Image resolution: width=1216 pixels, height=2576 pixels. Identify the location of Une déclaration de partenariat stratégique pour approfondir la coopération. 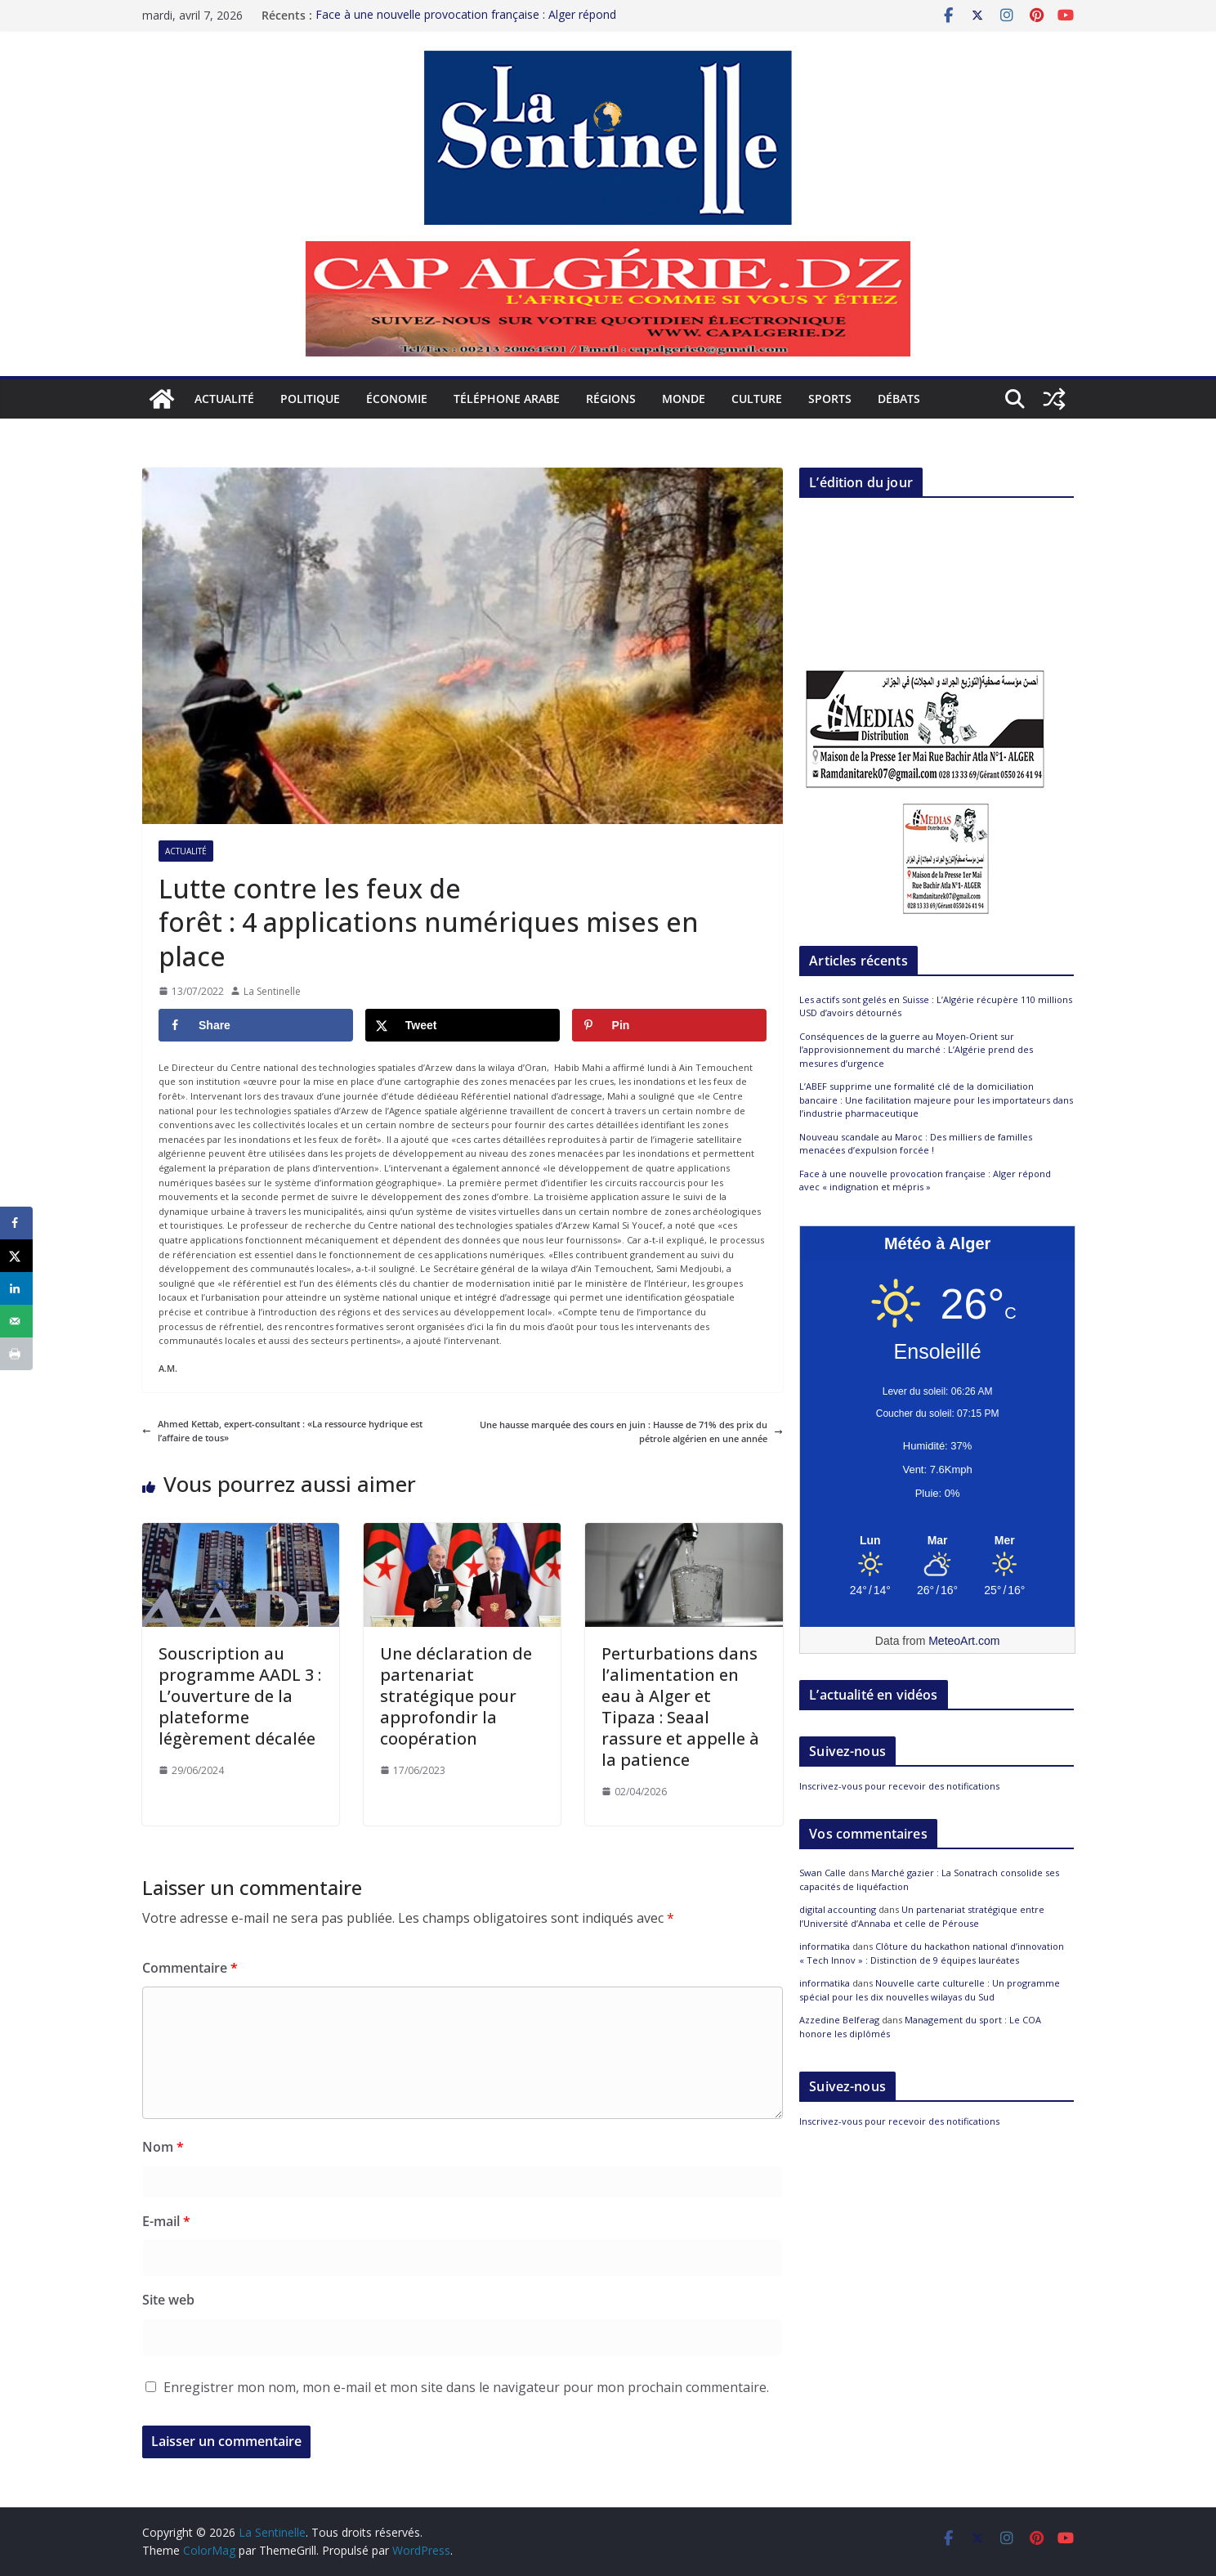
(456, 1695).